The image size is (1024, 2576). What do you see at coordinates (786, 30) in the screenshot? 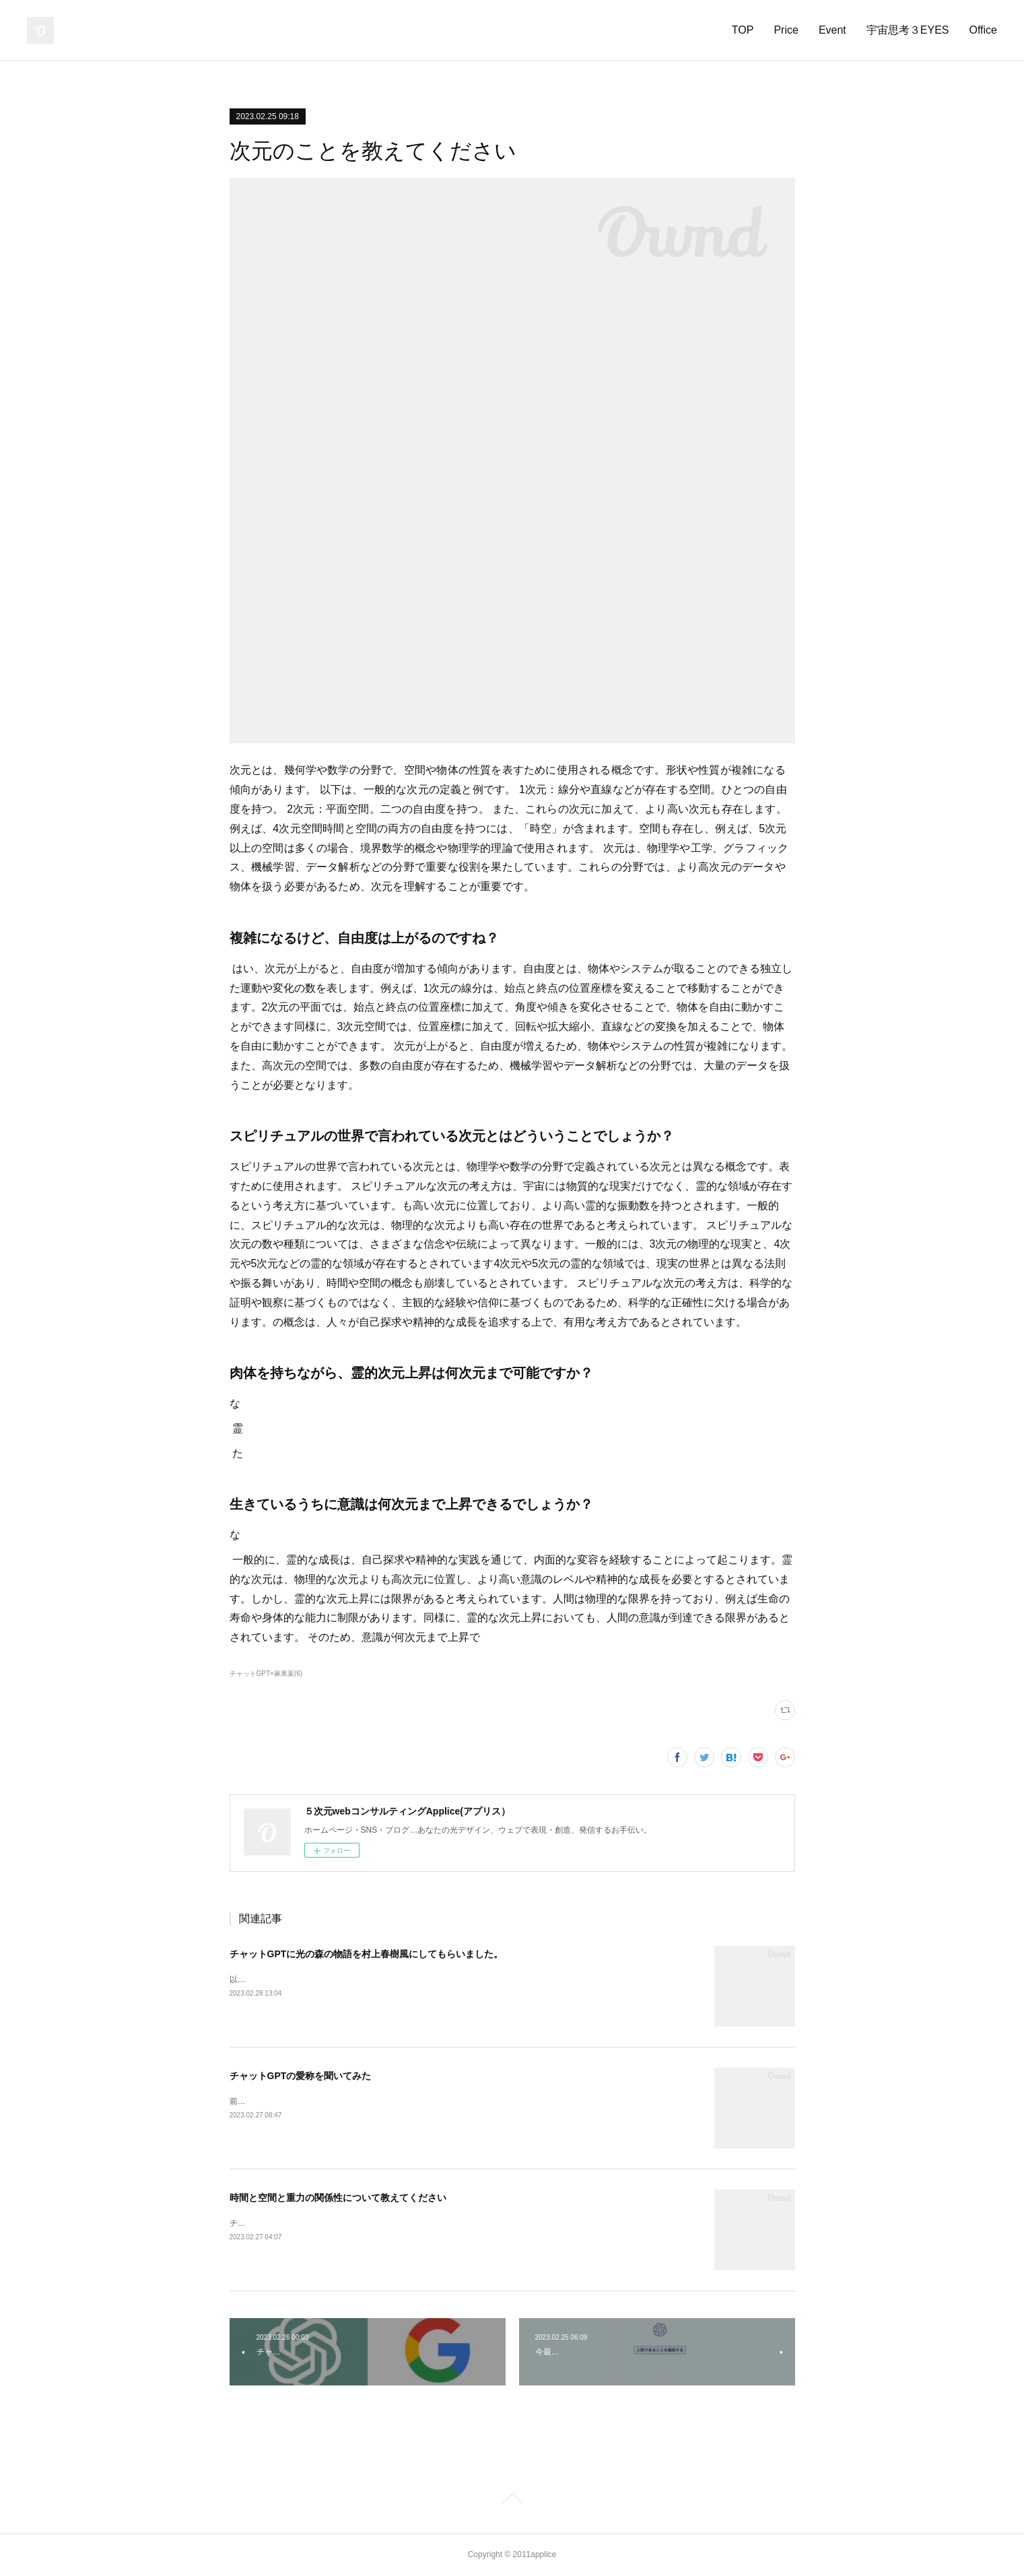
I see `Price` at bounding box center [786, 30].